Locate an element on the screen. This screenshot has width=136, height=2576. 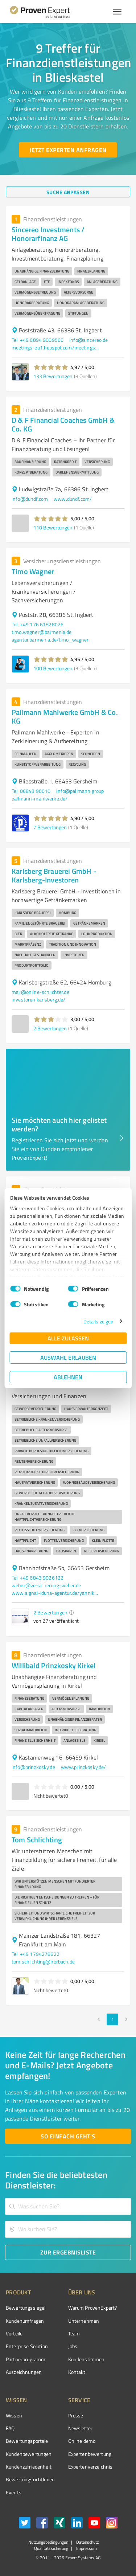
Newsletter is located at coordinates (80, 2428).